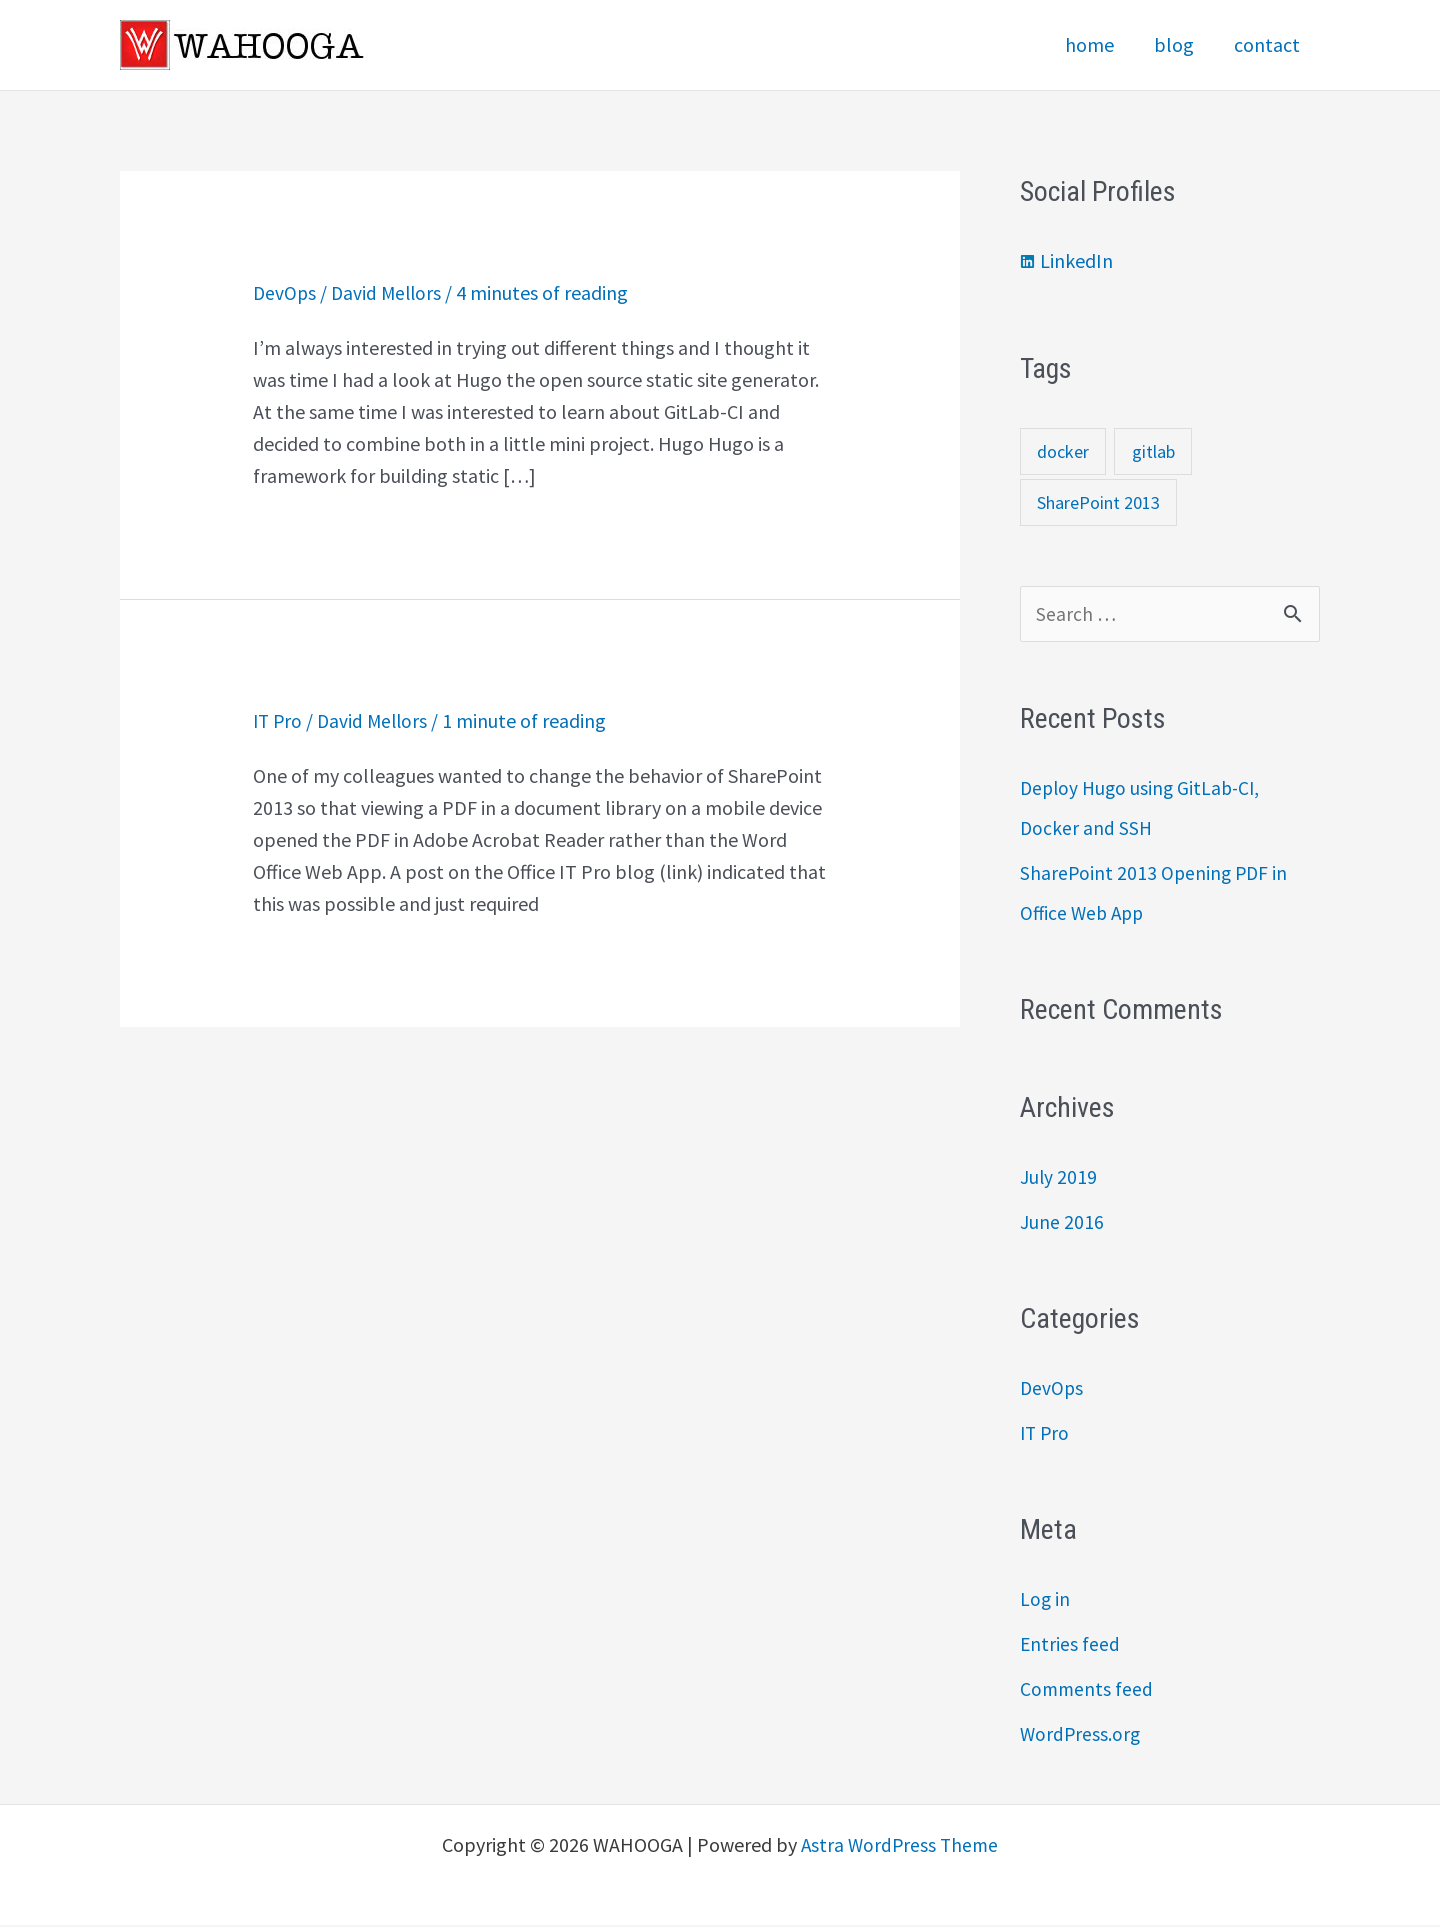 The height and width of the screenshot is (1927, 1440). What do you see at coordinates (900, 1846) in the screenshot?
I see `Astra WordPress Theme` at bounding box center [900, 1846].